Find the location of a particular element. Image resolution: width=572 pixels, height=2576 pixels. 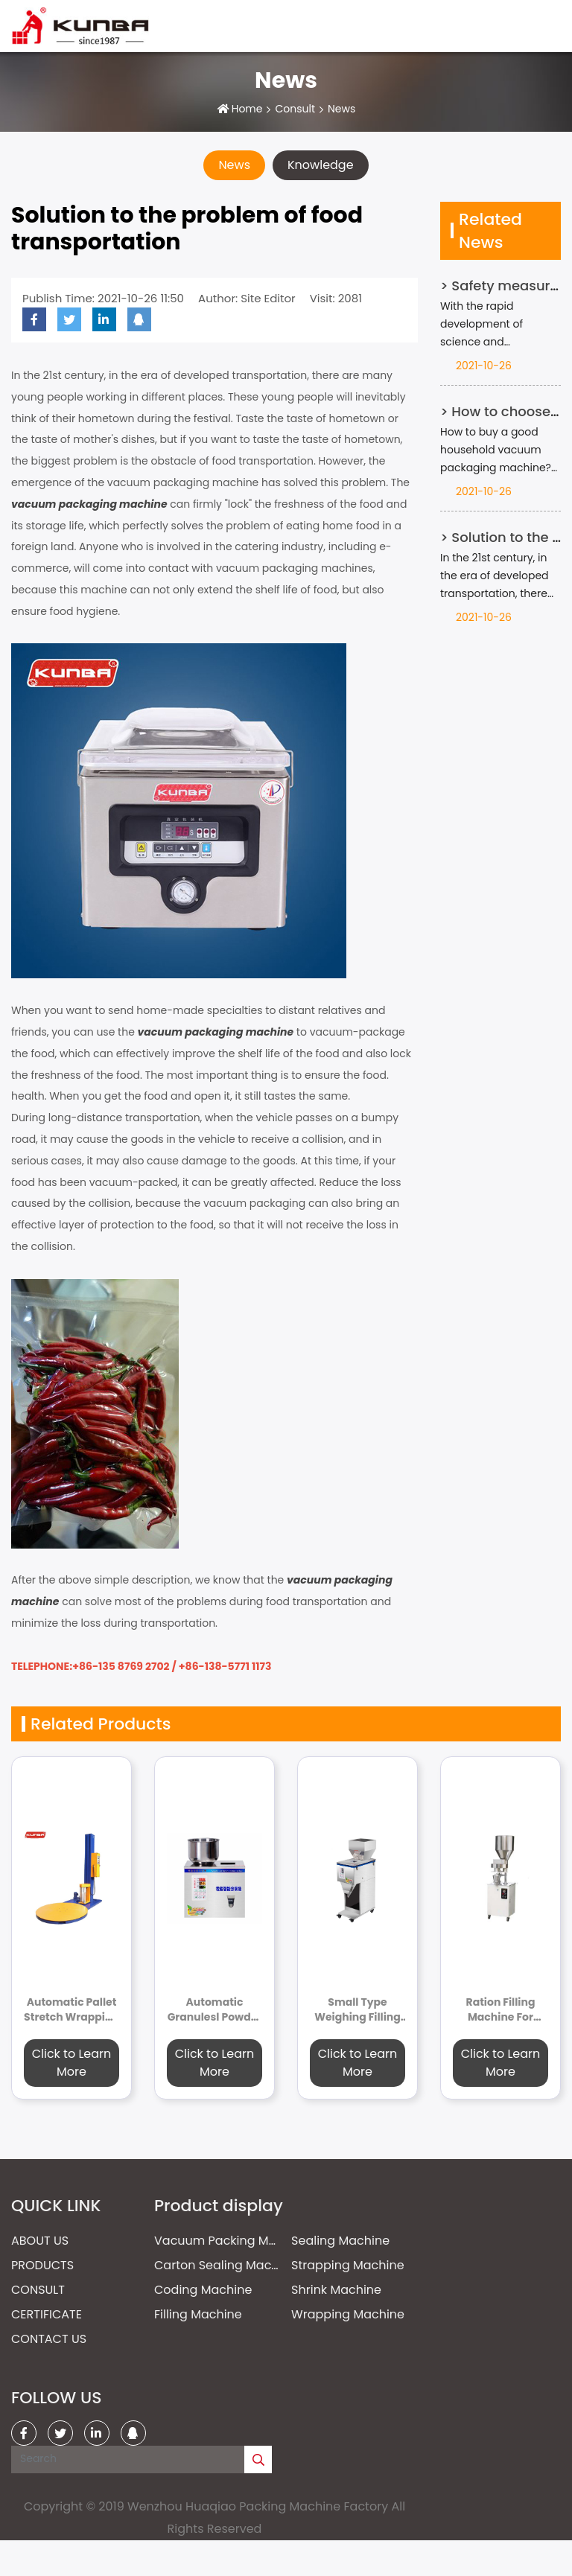

Shrink Machine is located at coordinates (336, 2289).